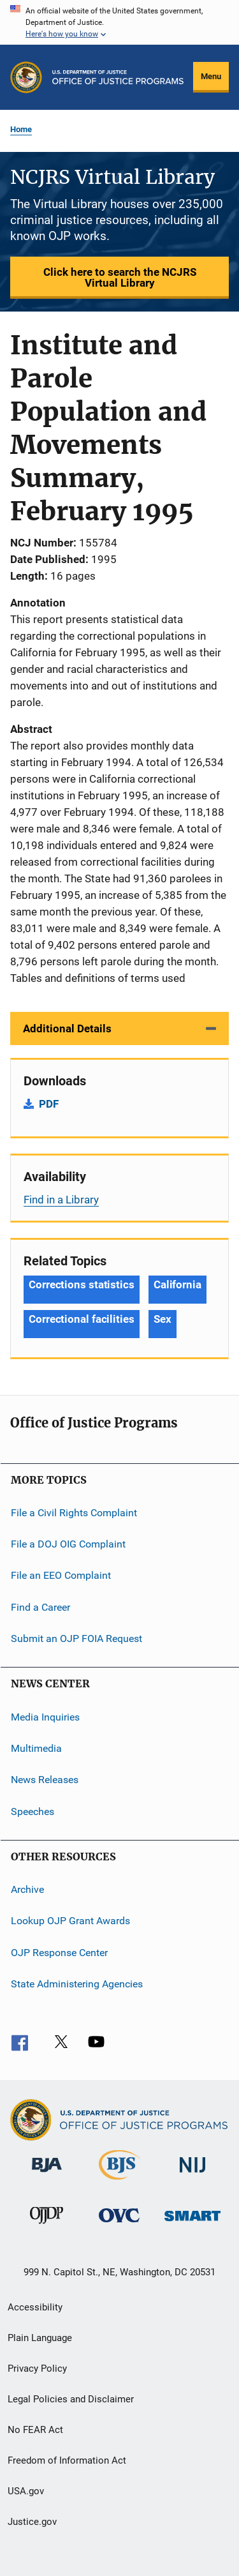 The image size is (239, 2576). I want to click on OJP Response Center, so click(59, 1952).